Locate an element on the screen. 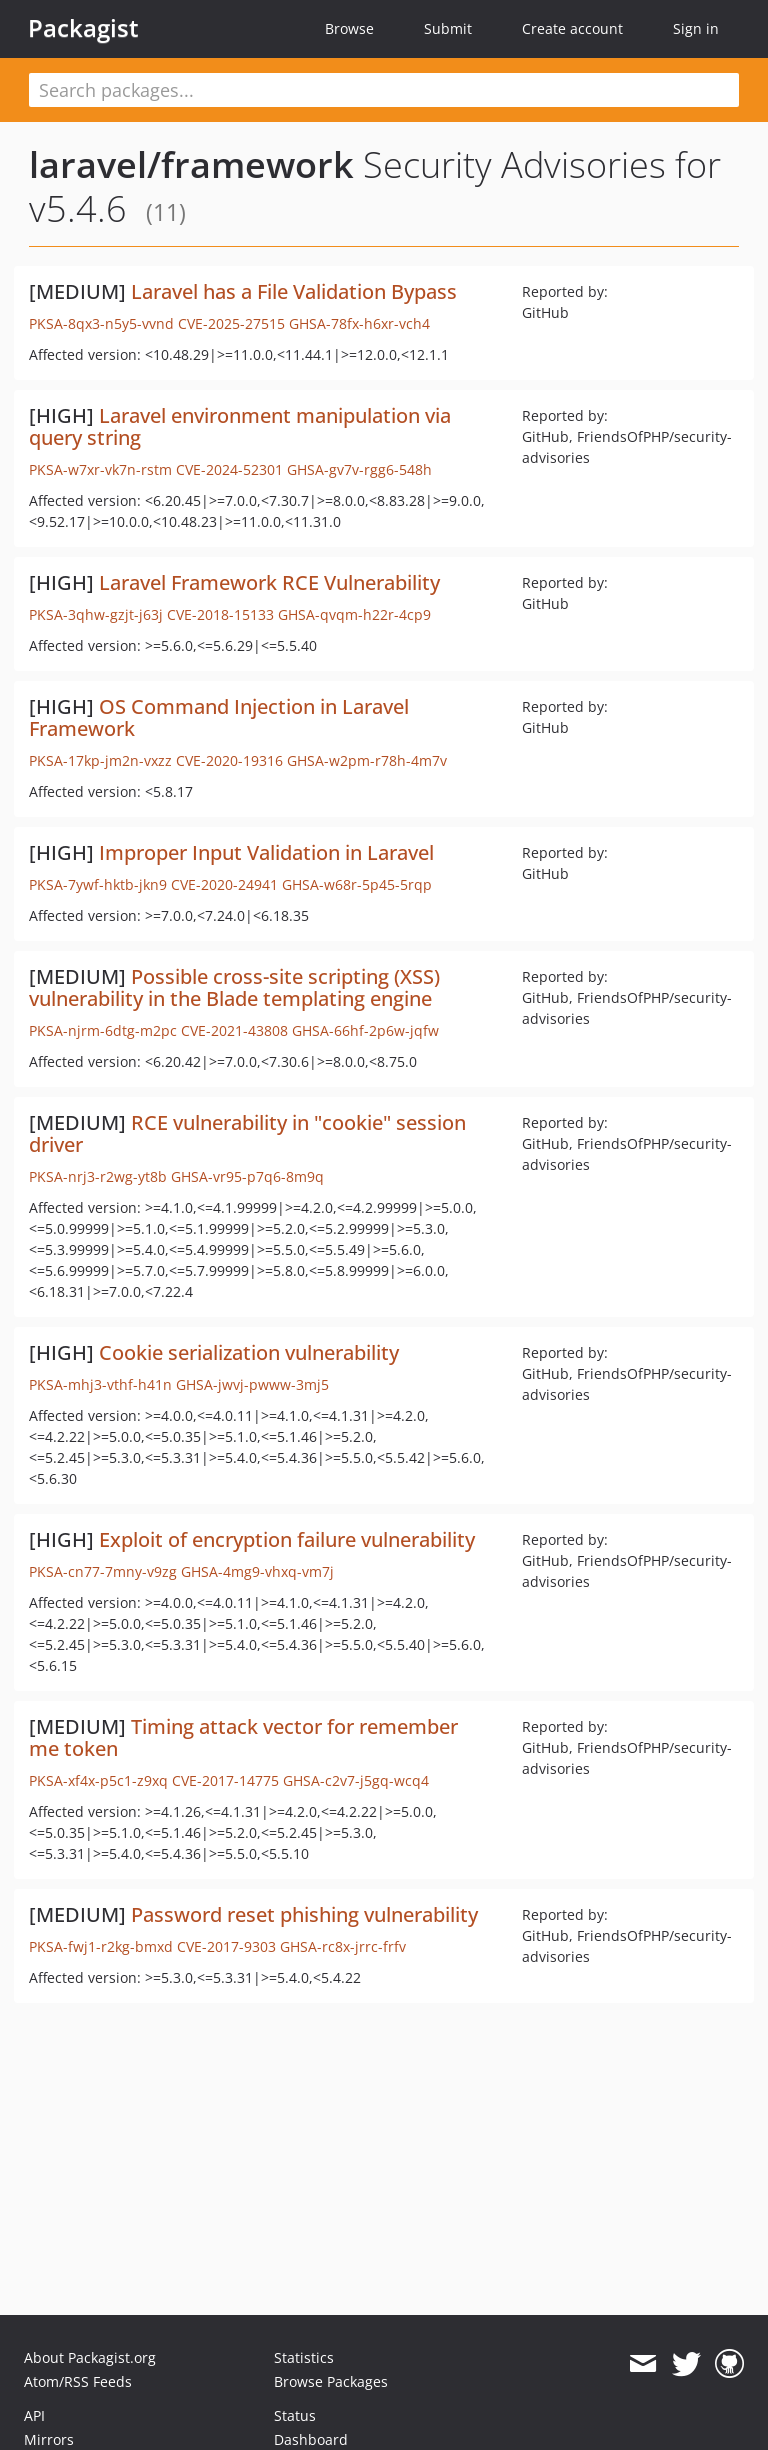  PKSA-cn77-7mny-v9zg is located at coordinates (103, 1571).